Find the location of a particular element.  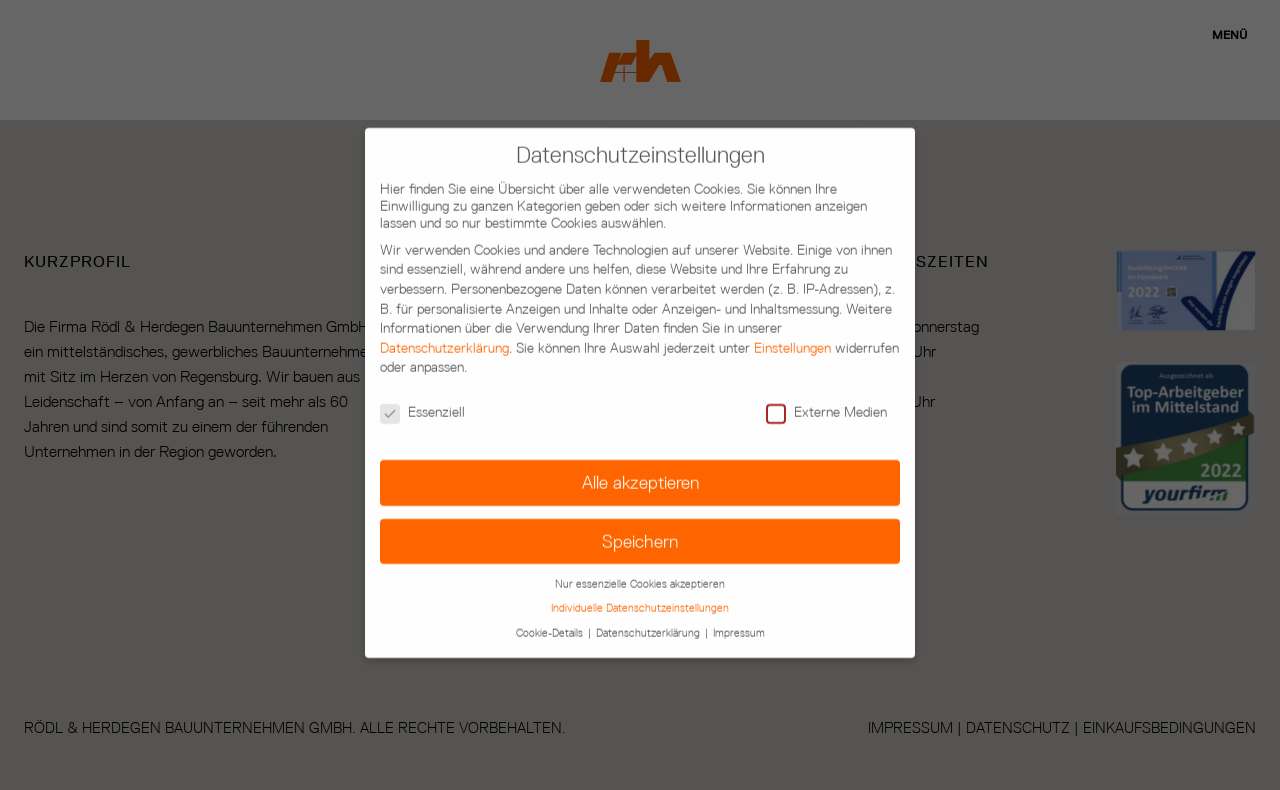

Einstellungen is located at coordinates (792, 310).